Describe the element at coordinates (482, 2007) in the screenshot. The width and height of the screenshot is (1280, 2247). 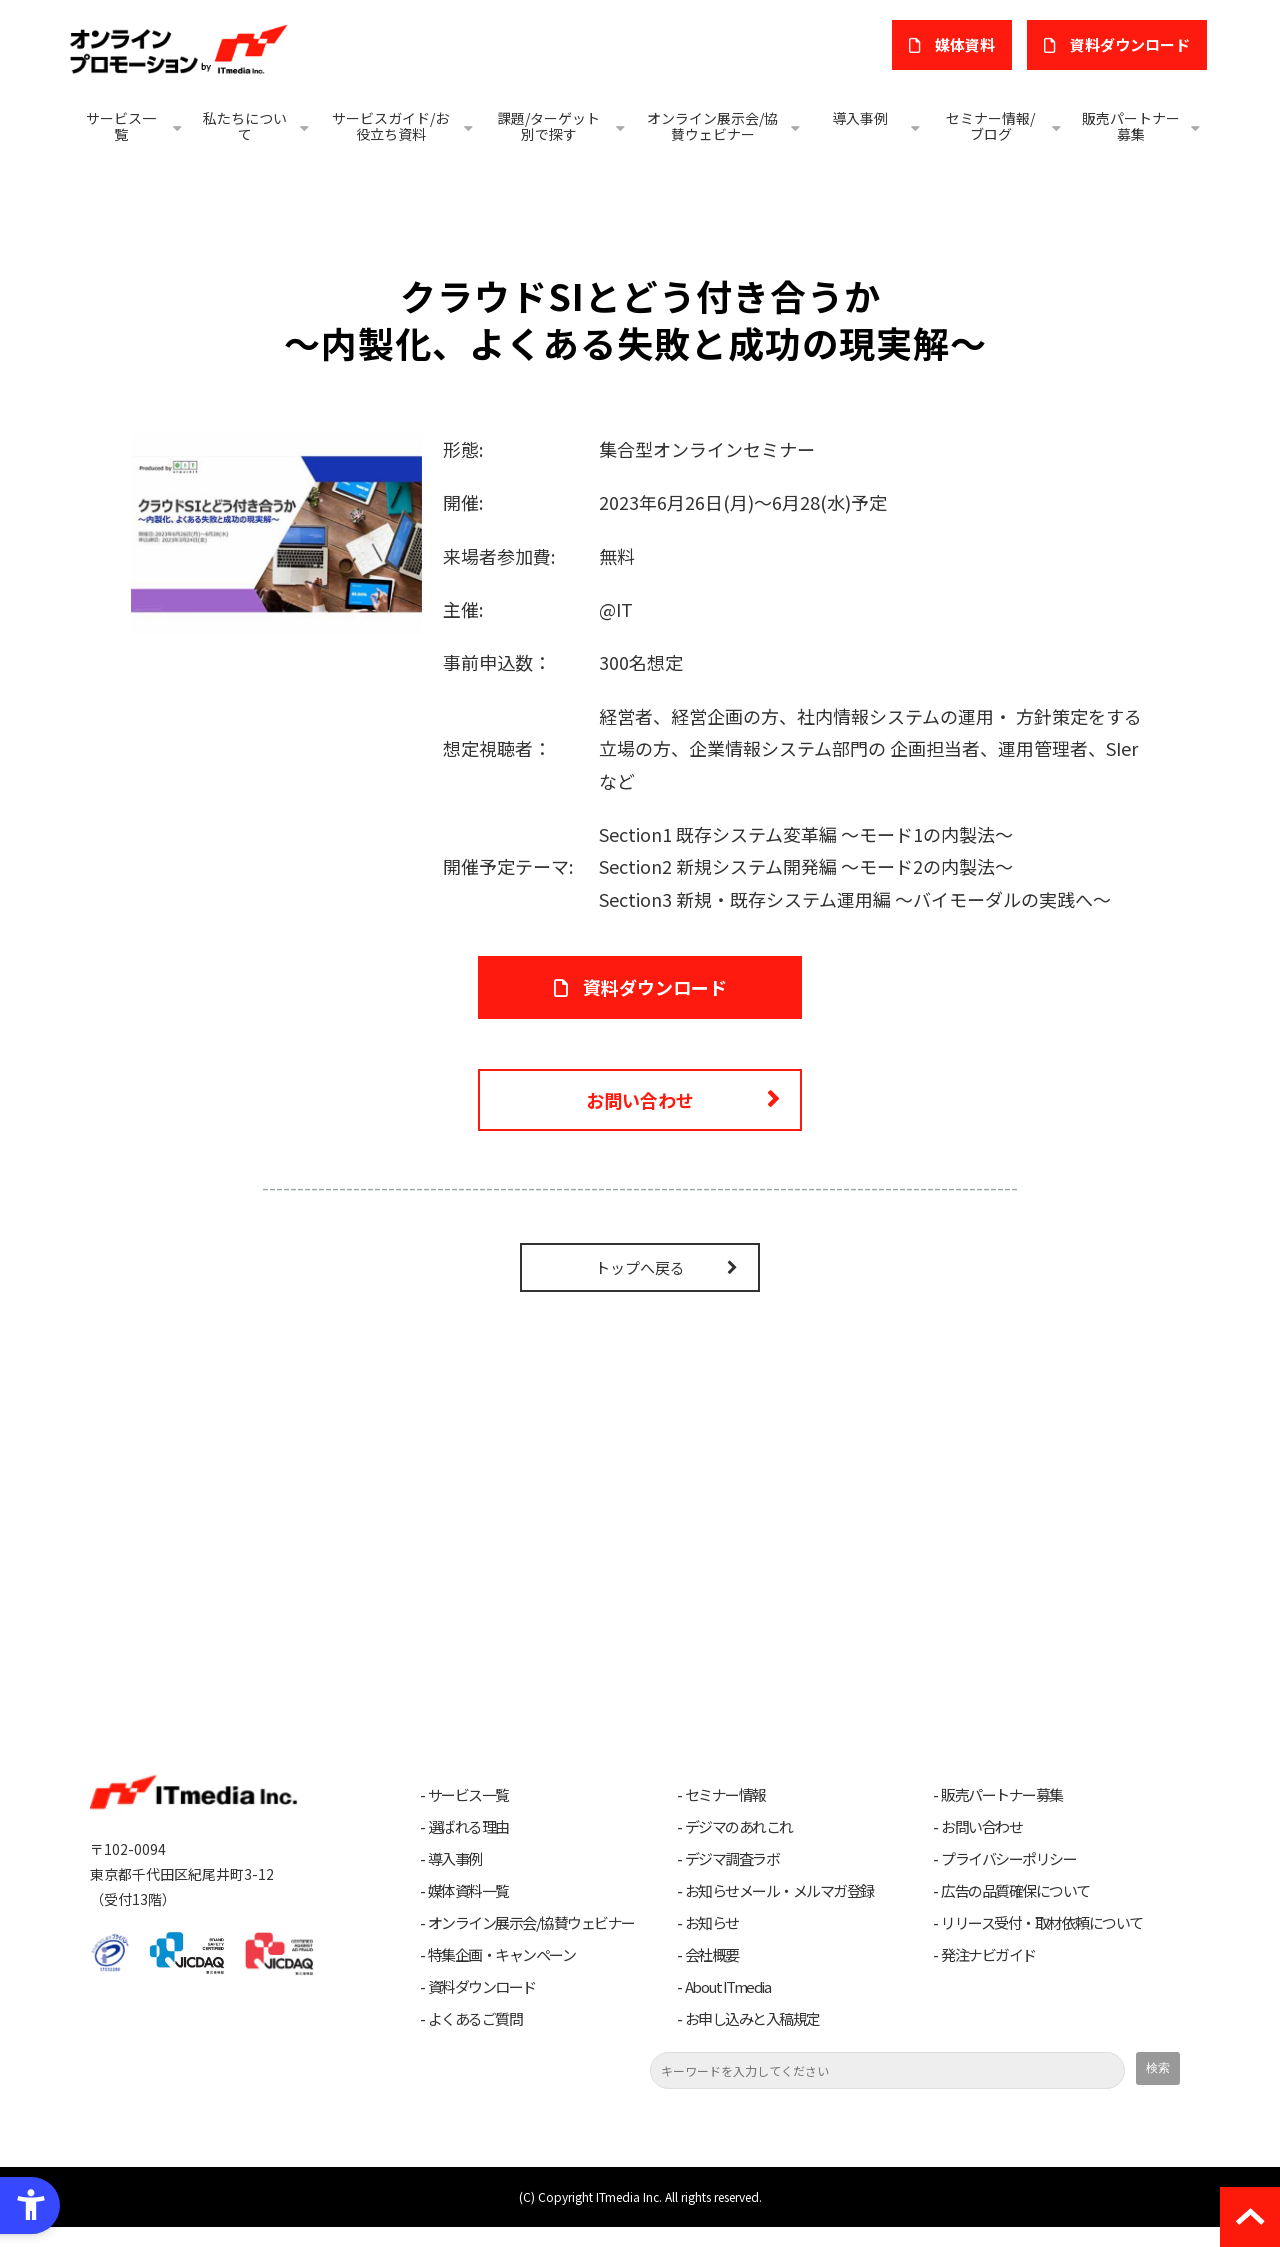
I see `資料ダウンロード` at that location.